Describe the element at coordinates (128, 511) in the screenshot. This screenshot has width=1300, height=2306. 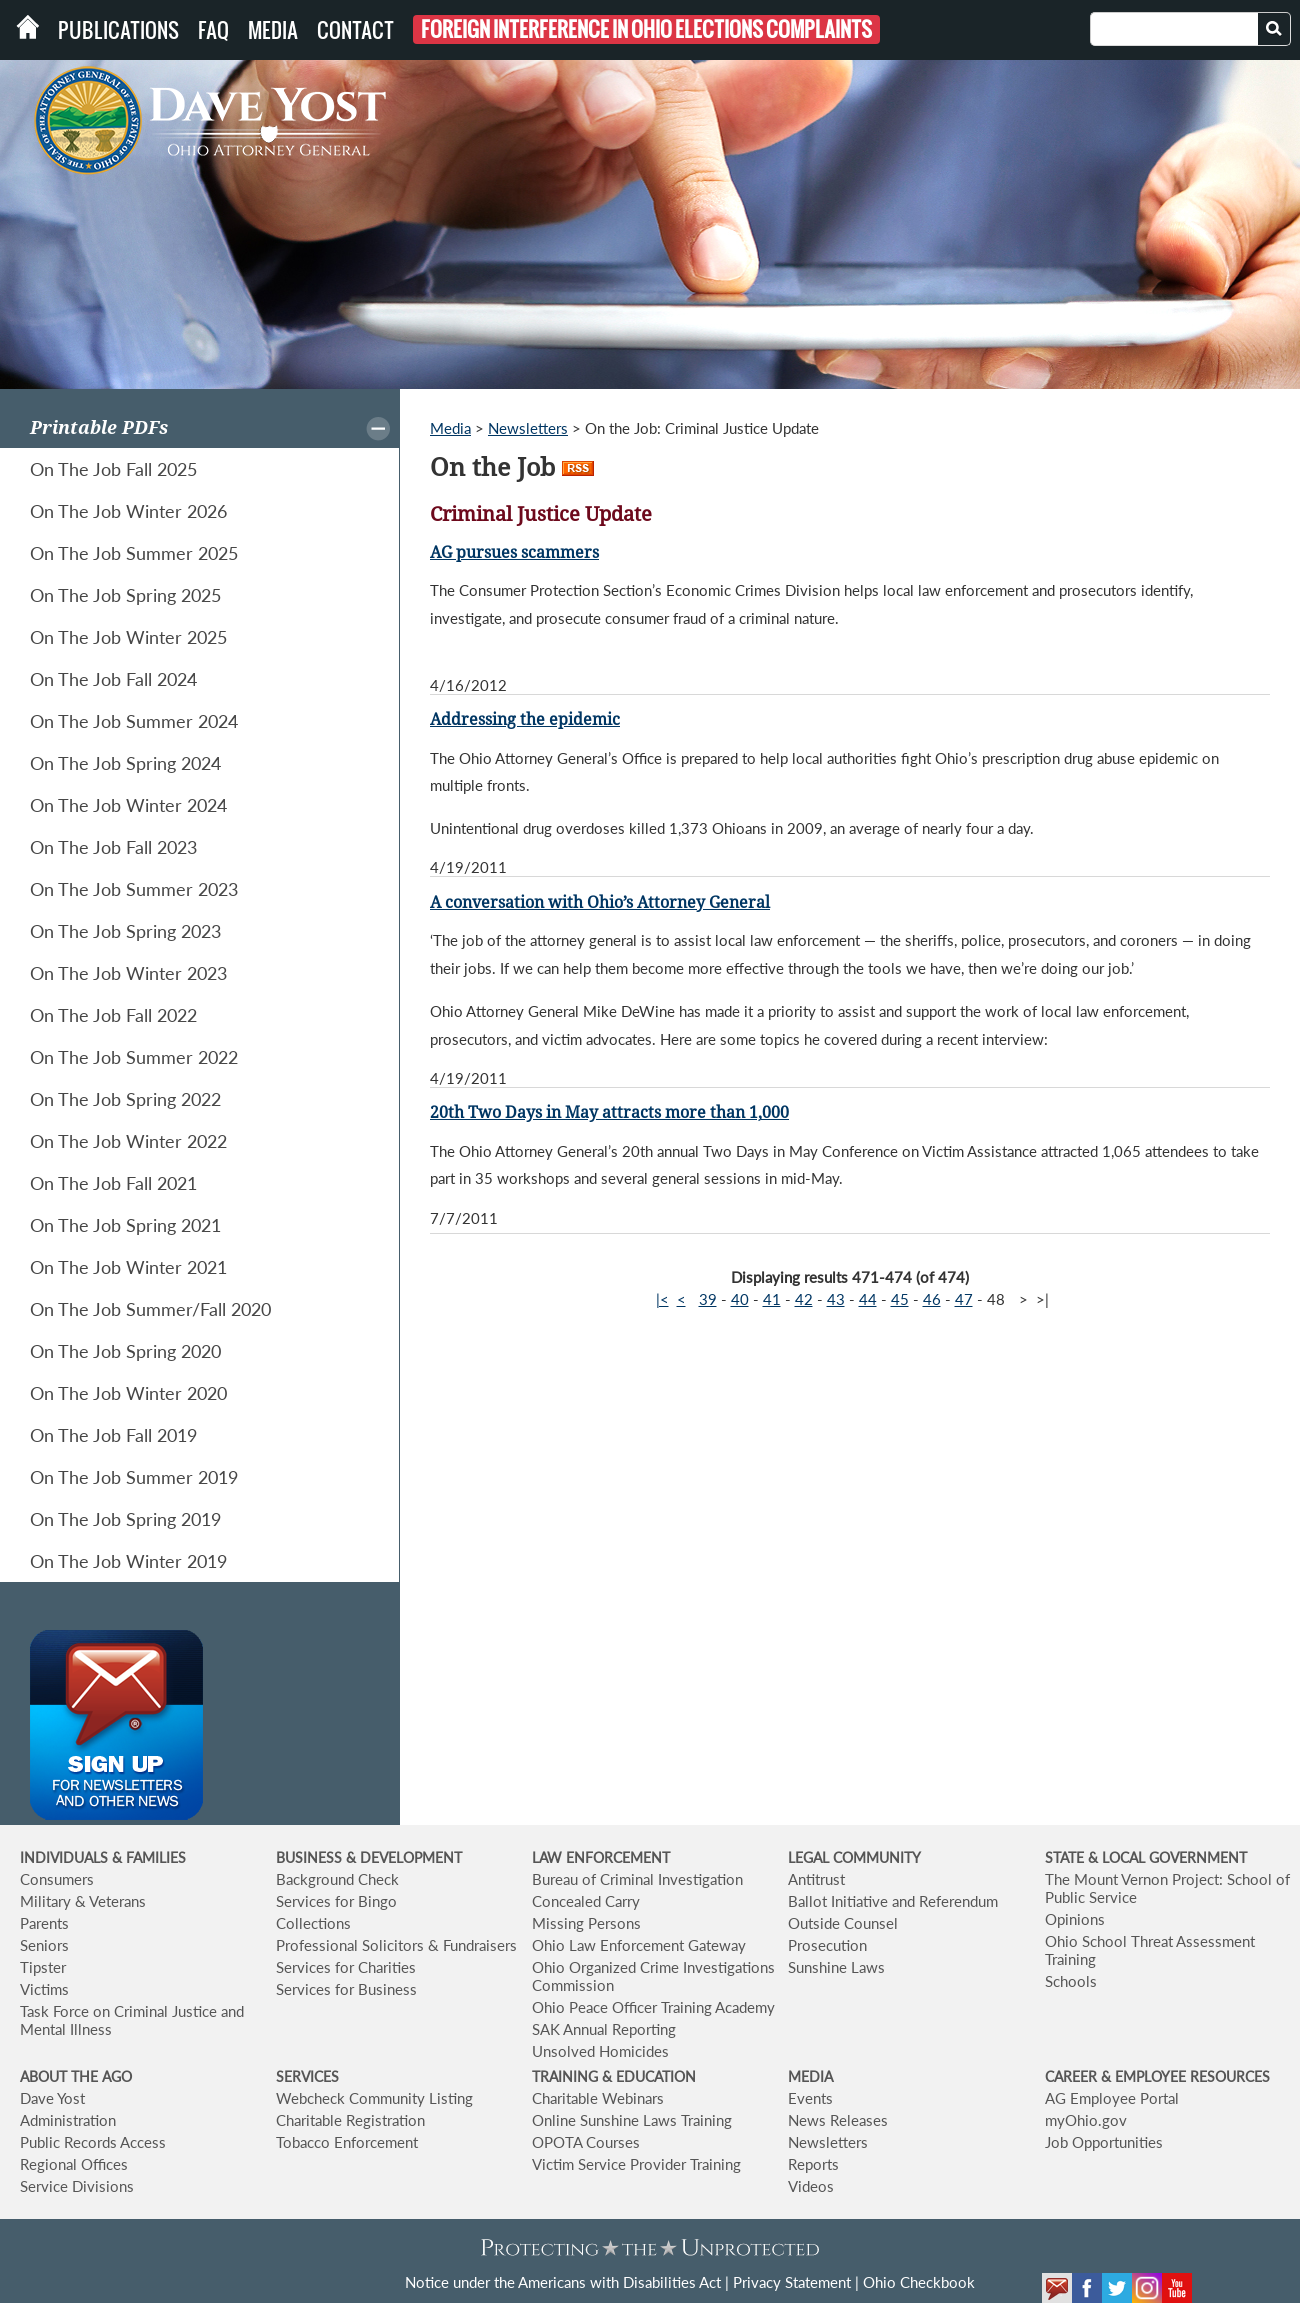
I see `On The Job Winter 2026` at that location.